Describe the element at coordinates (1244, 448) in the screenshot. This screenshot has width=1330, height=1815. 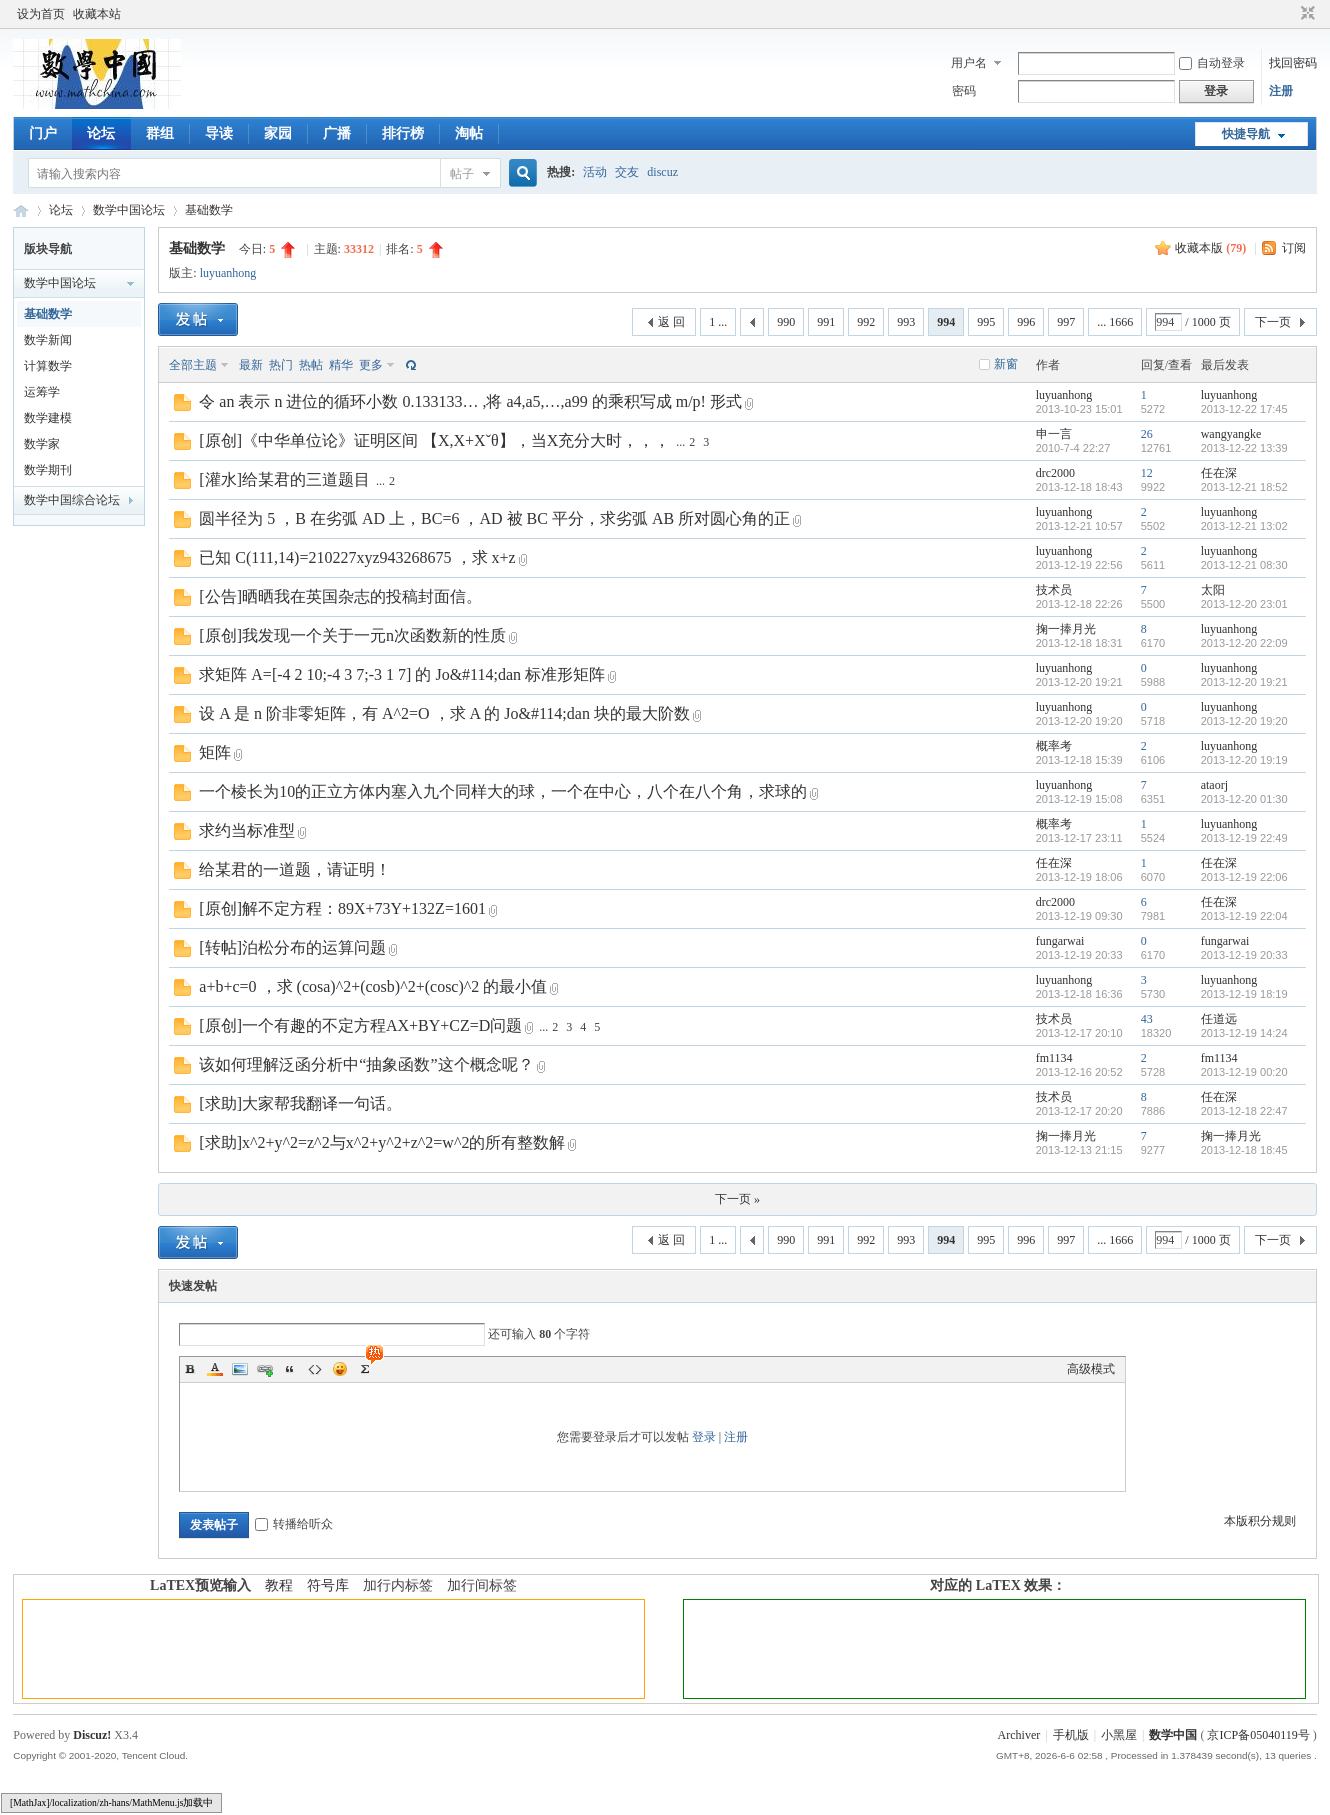
I see `2013-12-22 13:39` at that location.